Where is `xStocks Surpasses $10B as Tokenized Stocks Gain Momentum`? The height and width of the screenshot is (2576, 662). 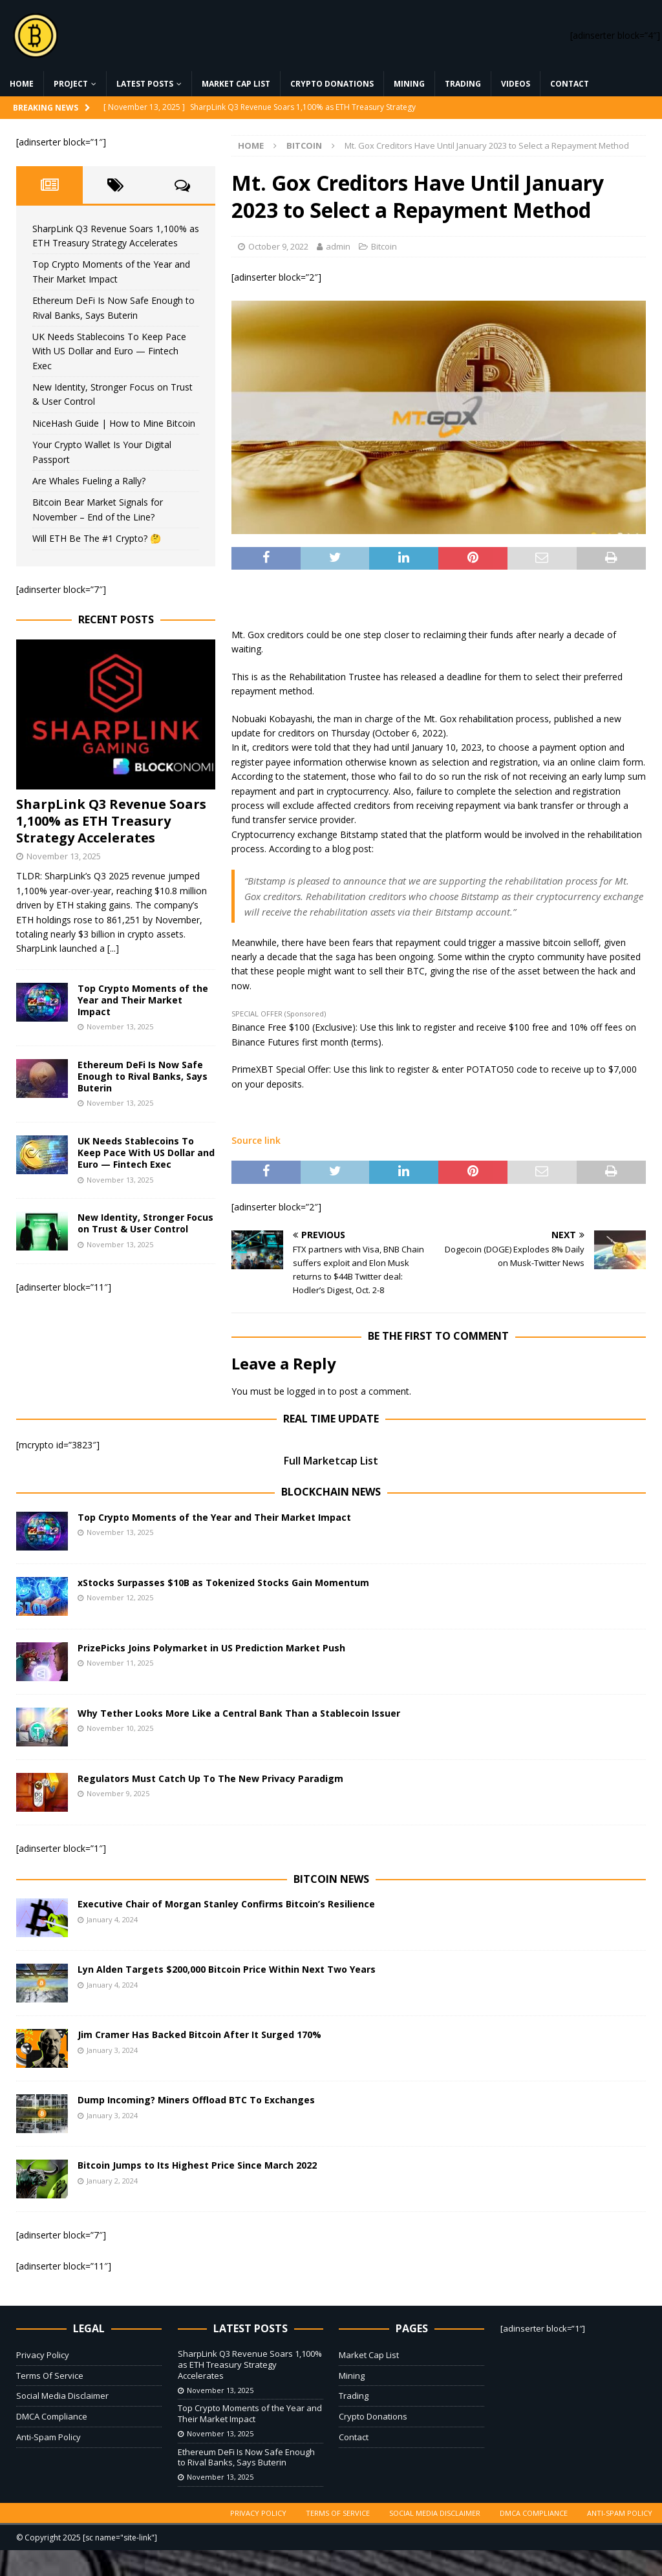 xStocks Surpasses $10B as Tokenized Stocks Gain Momentum is located at coordinates (223, 1582).